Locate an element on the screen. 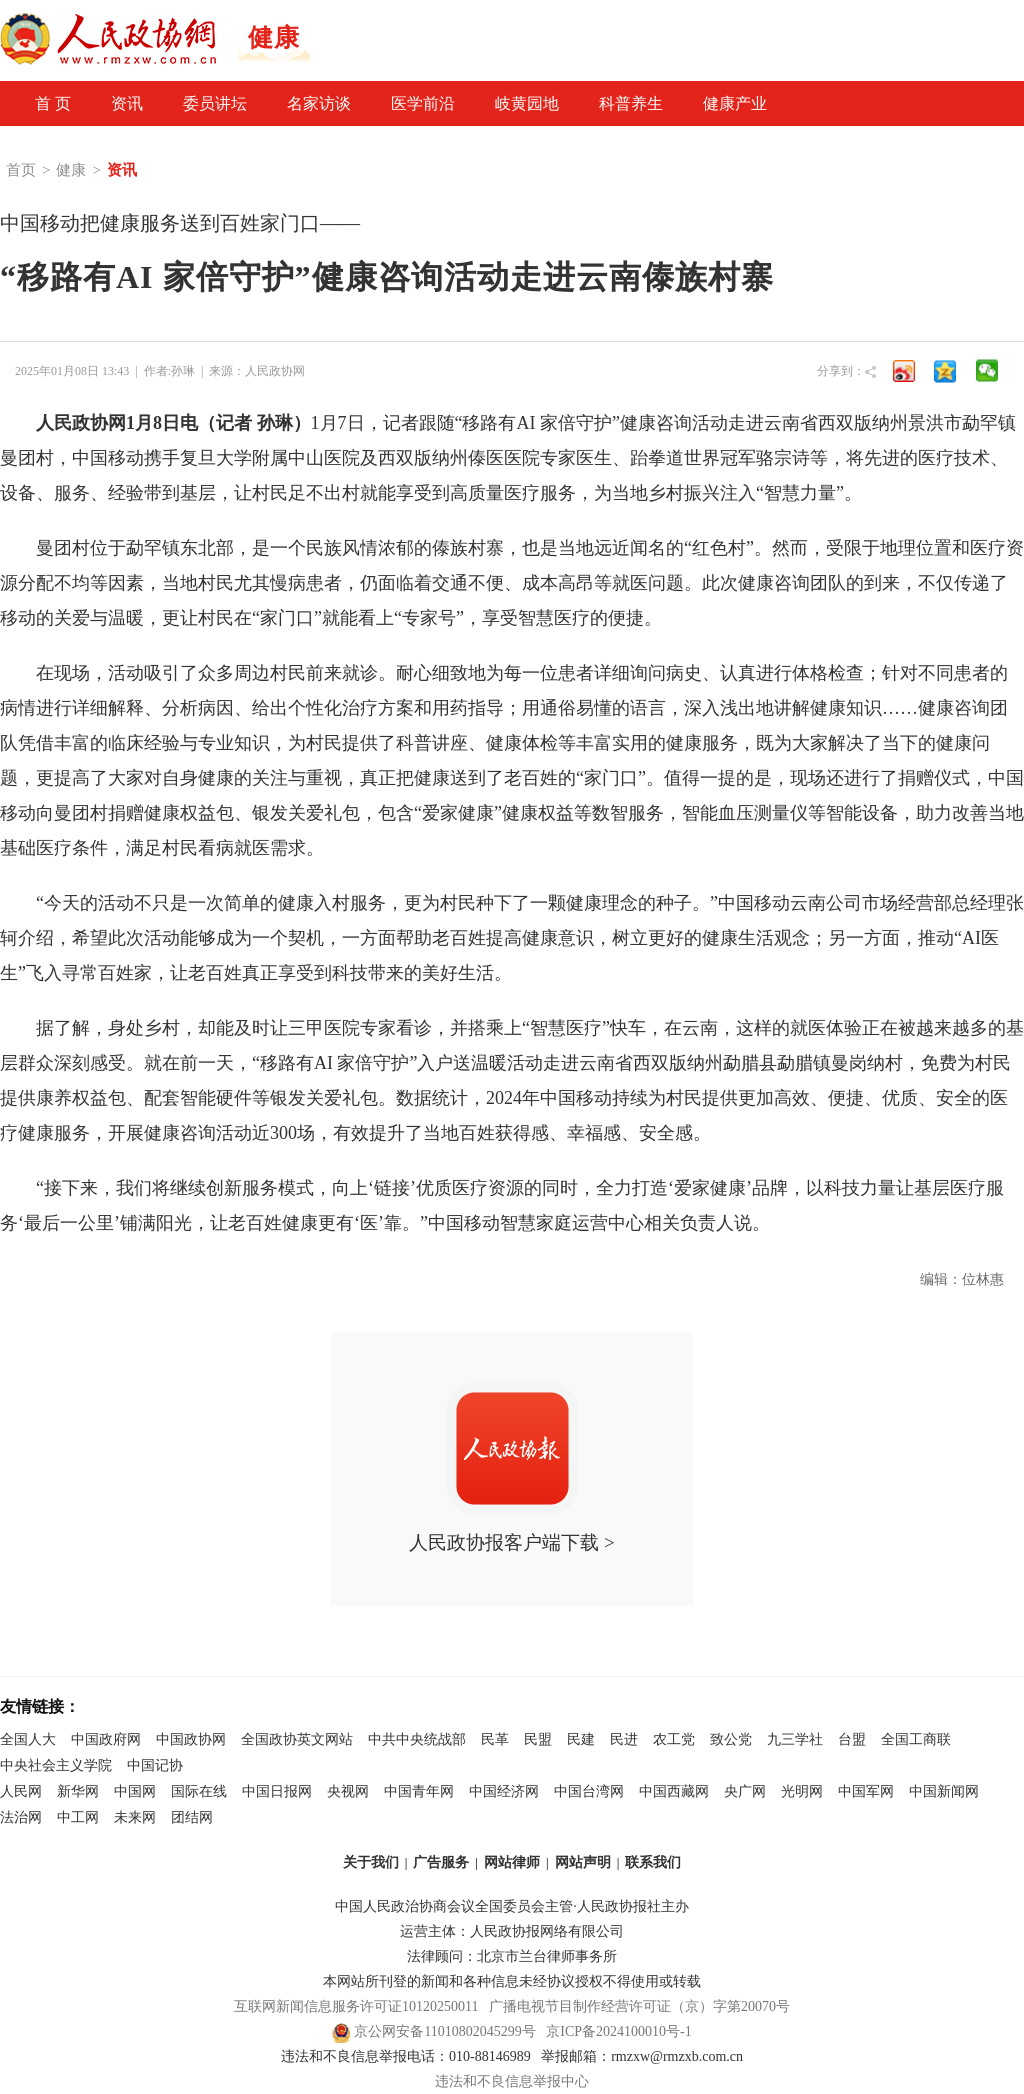 The image size is (1024, 2094). 健康产业 is located at coordinates (735, 103).